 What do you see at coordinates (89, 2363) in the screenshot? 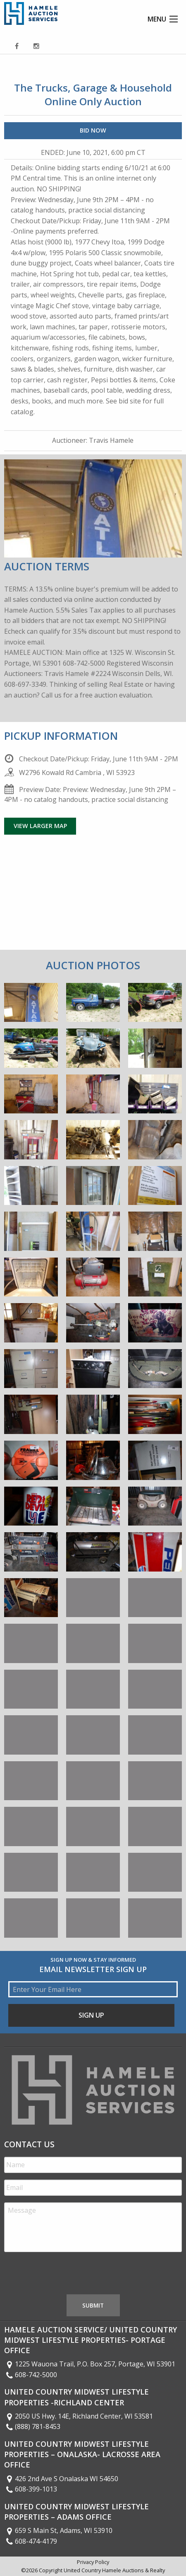
I see `1225 Wauona Trail, P.O. Box 257, Portage, WI 53901` at bounding box center [89, 2363].